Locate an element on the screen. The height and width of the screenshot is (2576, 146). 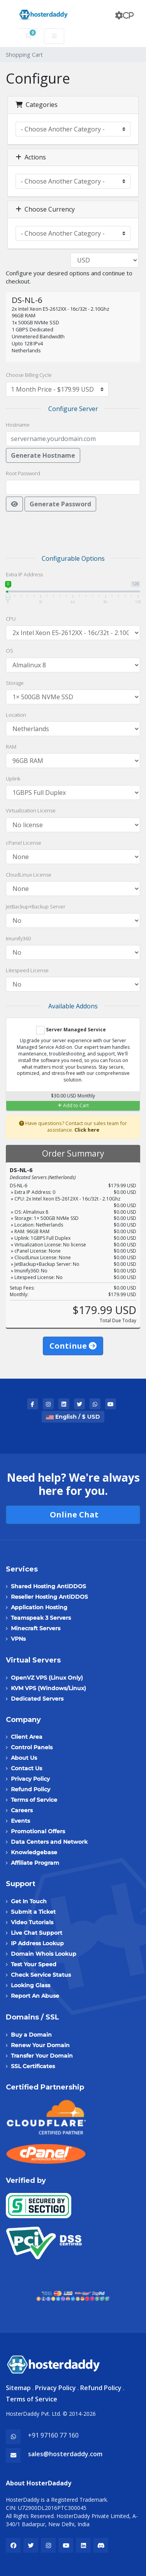
Server Managed Service is located at coordinates (71, 1030).